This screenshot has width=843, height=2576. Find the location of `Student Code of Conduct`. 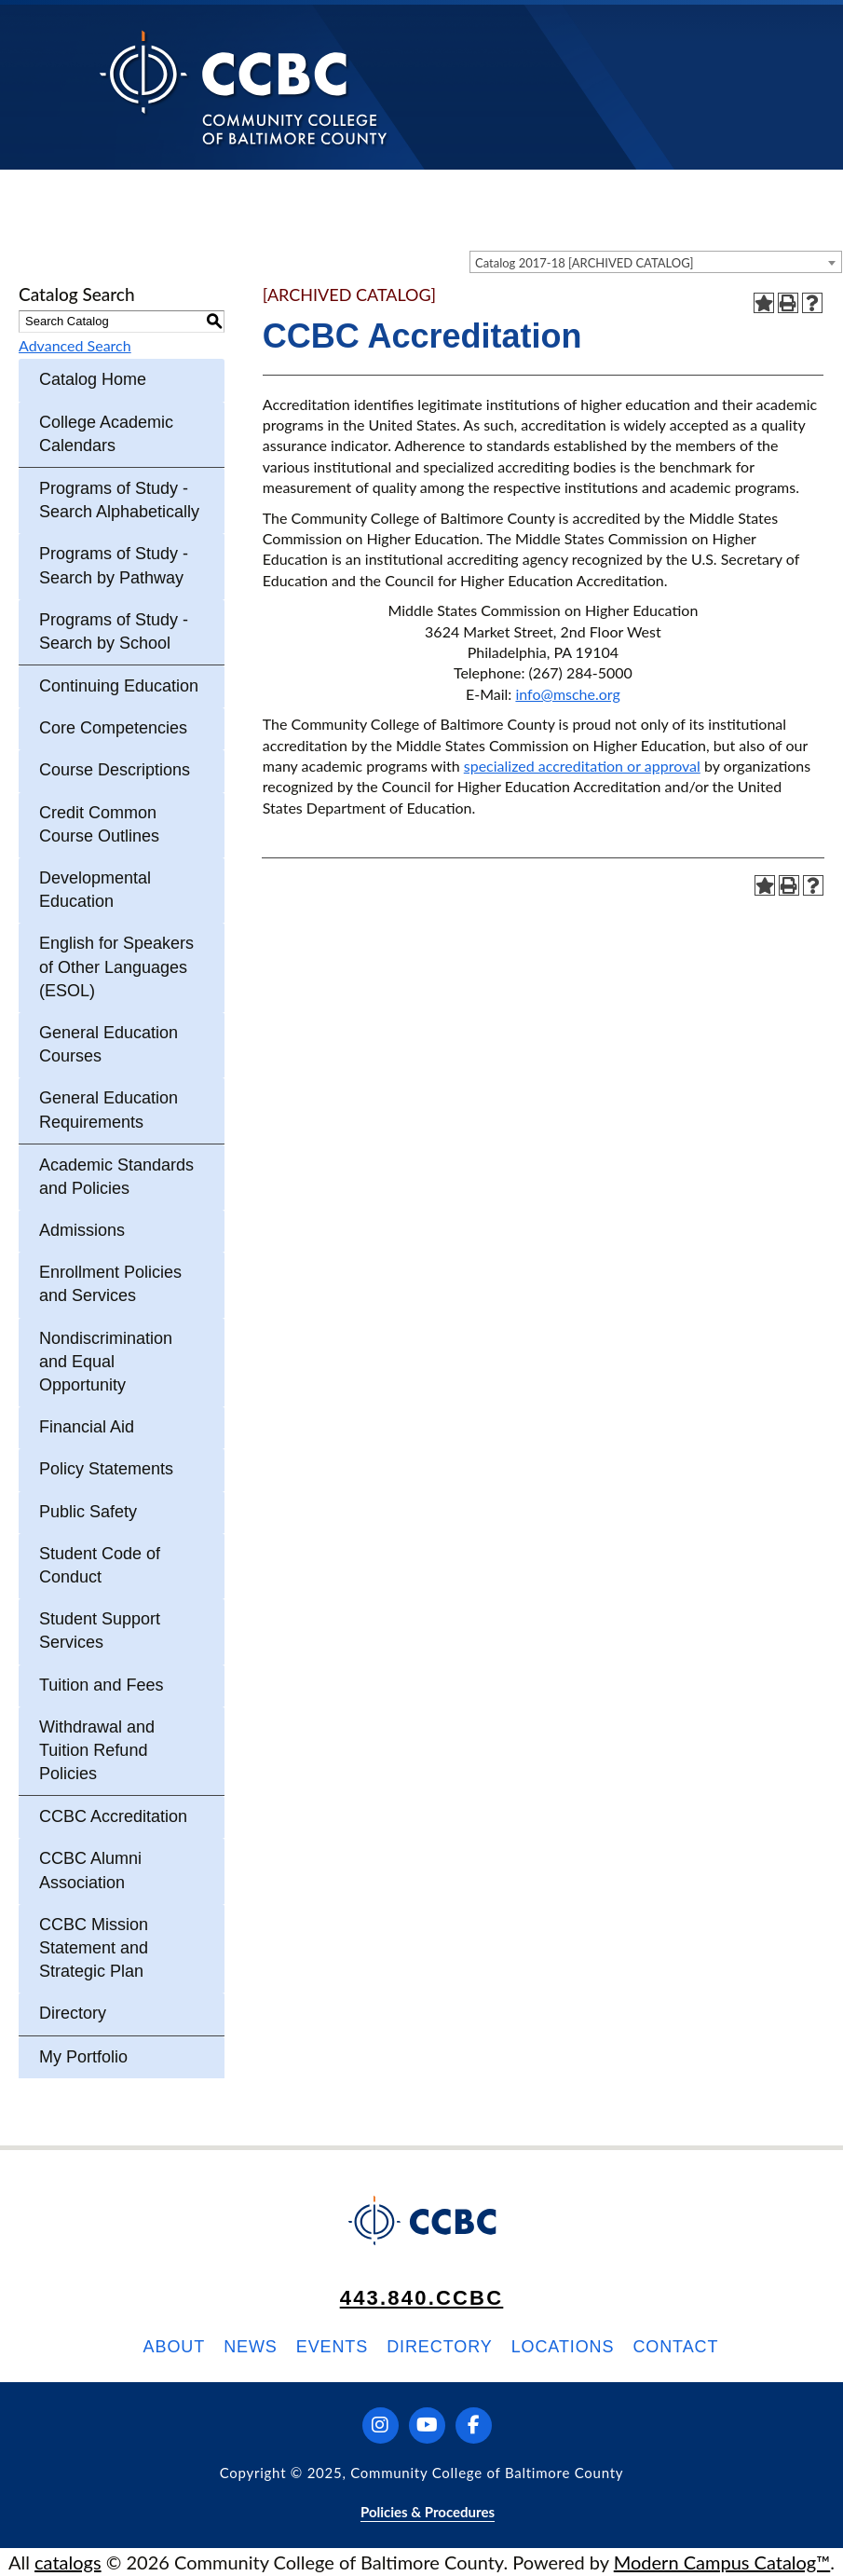

Student Code of Conduct is located at coordinates (99, 1565).